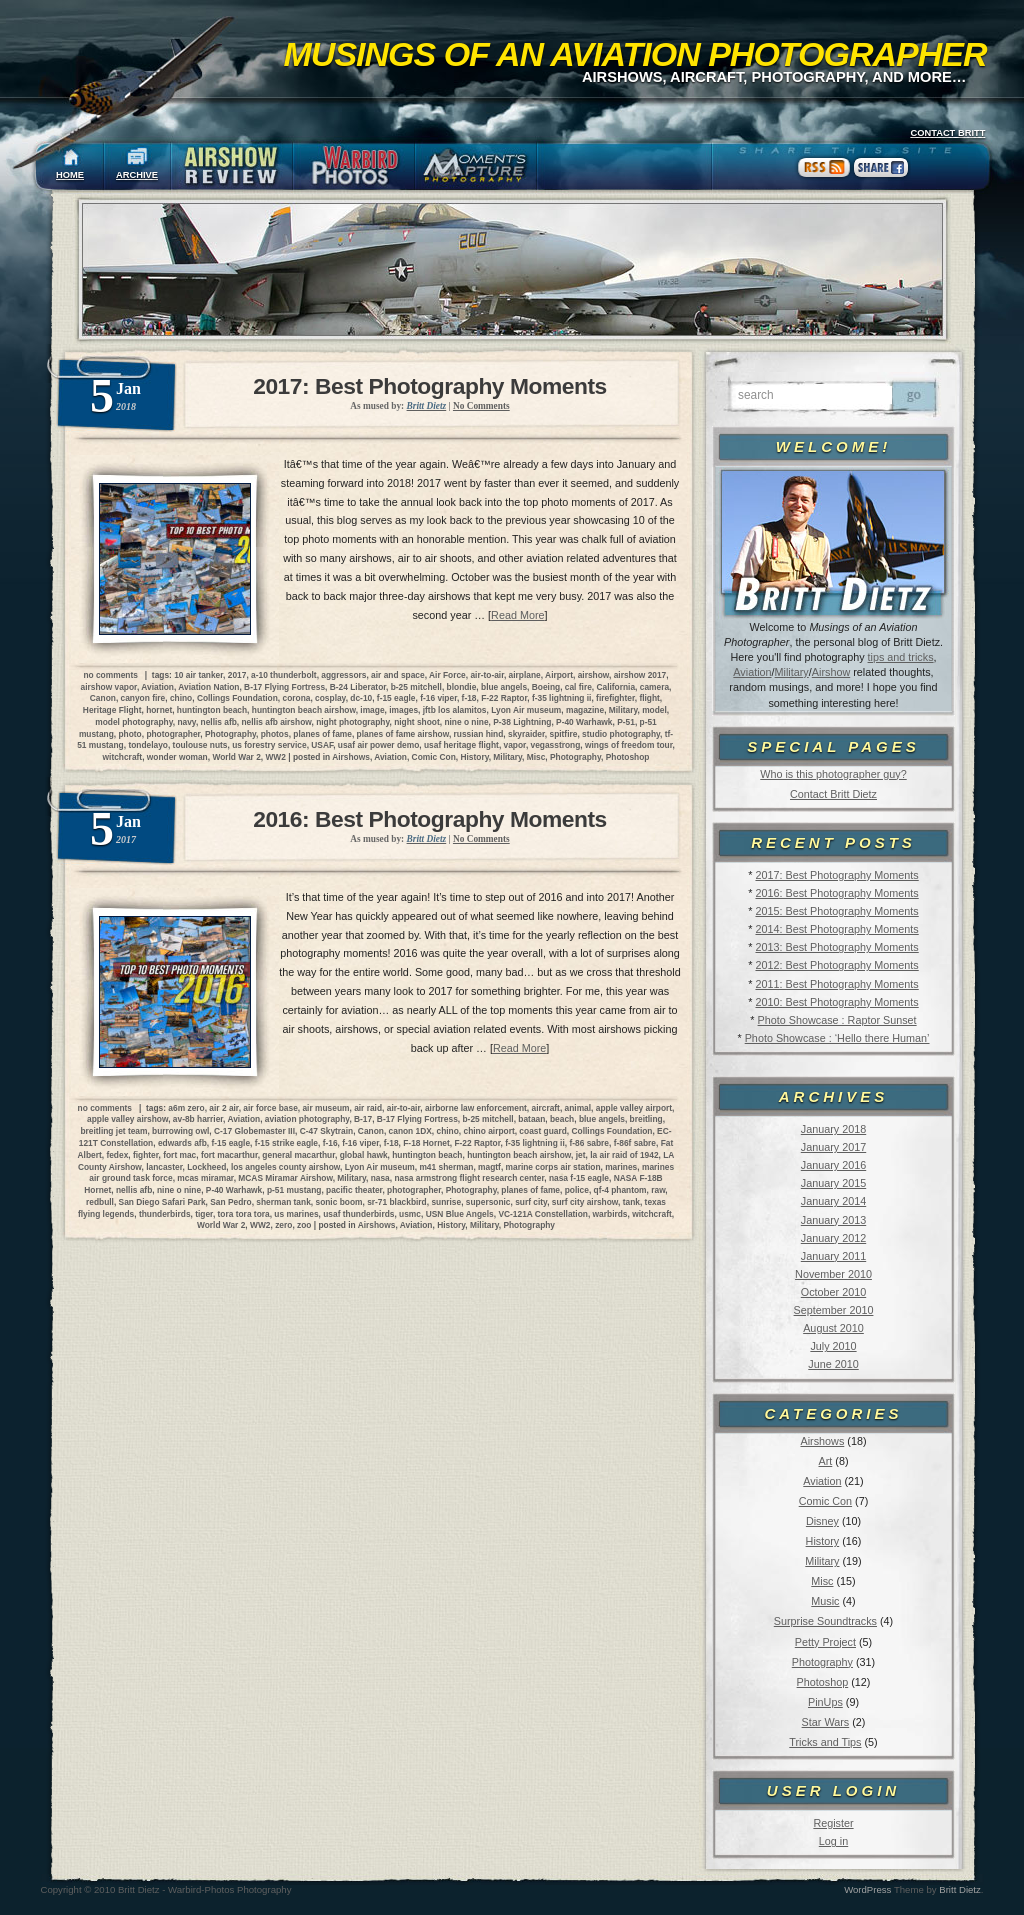 Image resolution: width=1024 pixels, height=1915 pixels. What do you see at coordinates (461, 745) in the screenshot?
I see `usaf heritage flight` at bounding box center [461, 745].